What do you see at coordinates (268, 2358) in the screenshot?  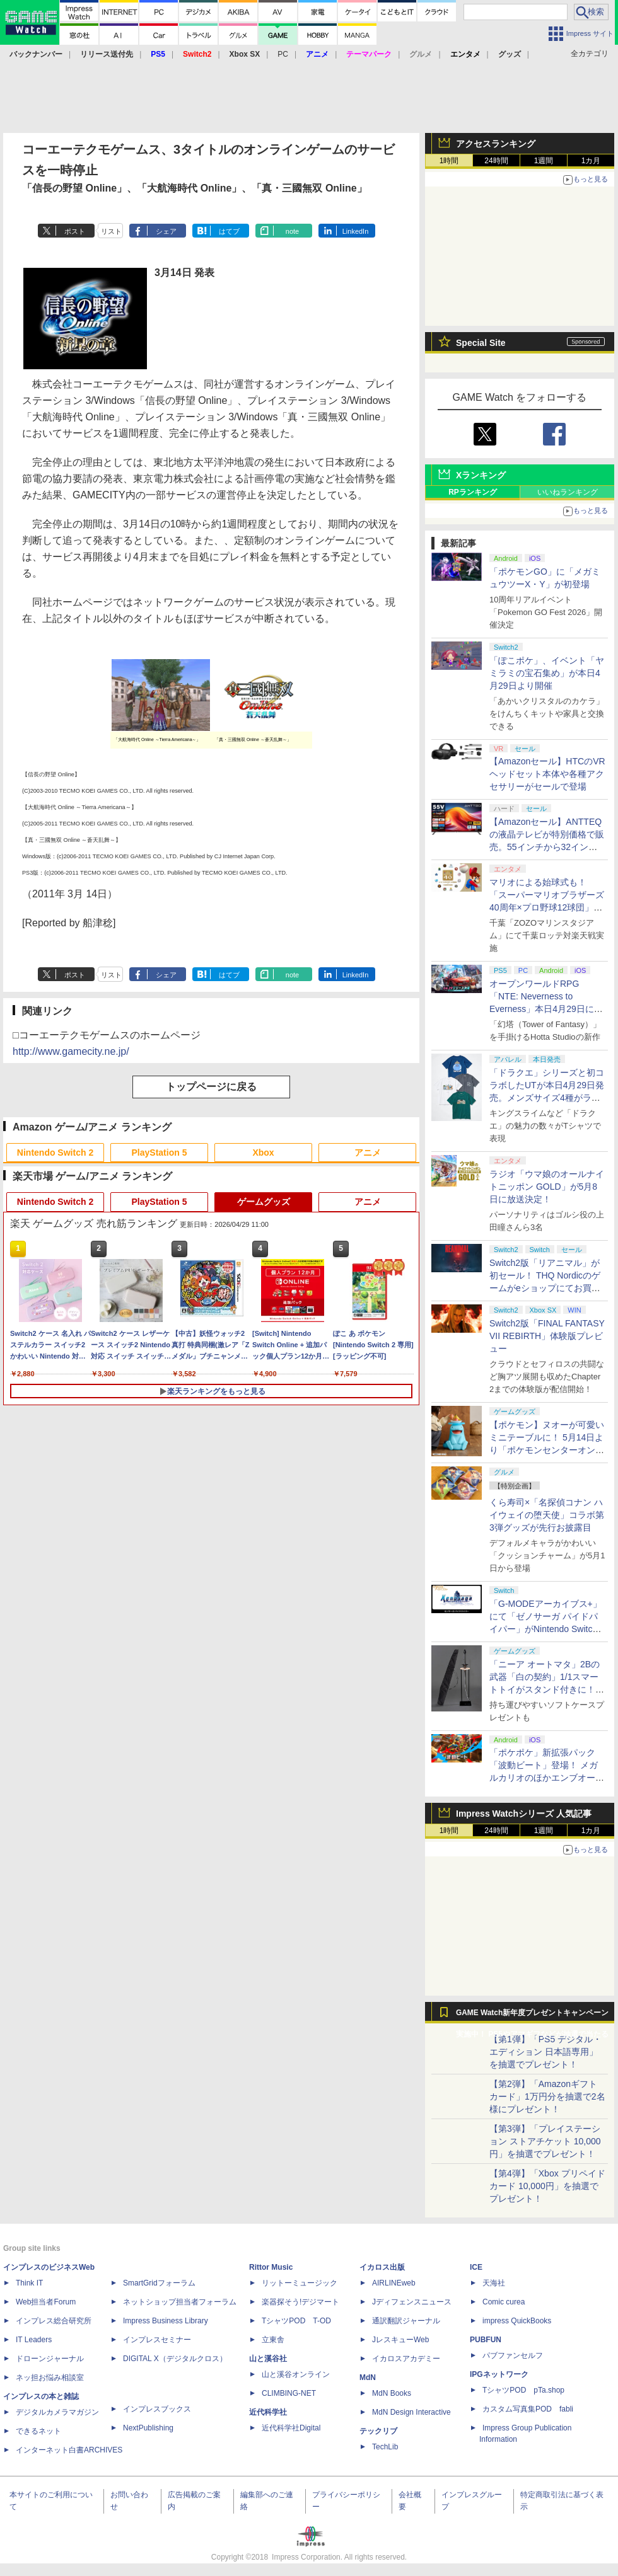 I see `山と溪谷社` at bounding box center [268, 2358].